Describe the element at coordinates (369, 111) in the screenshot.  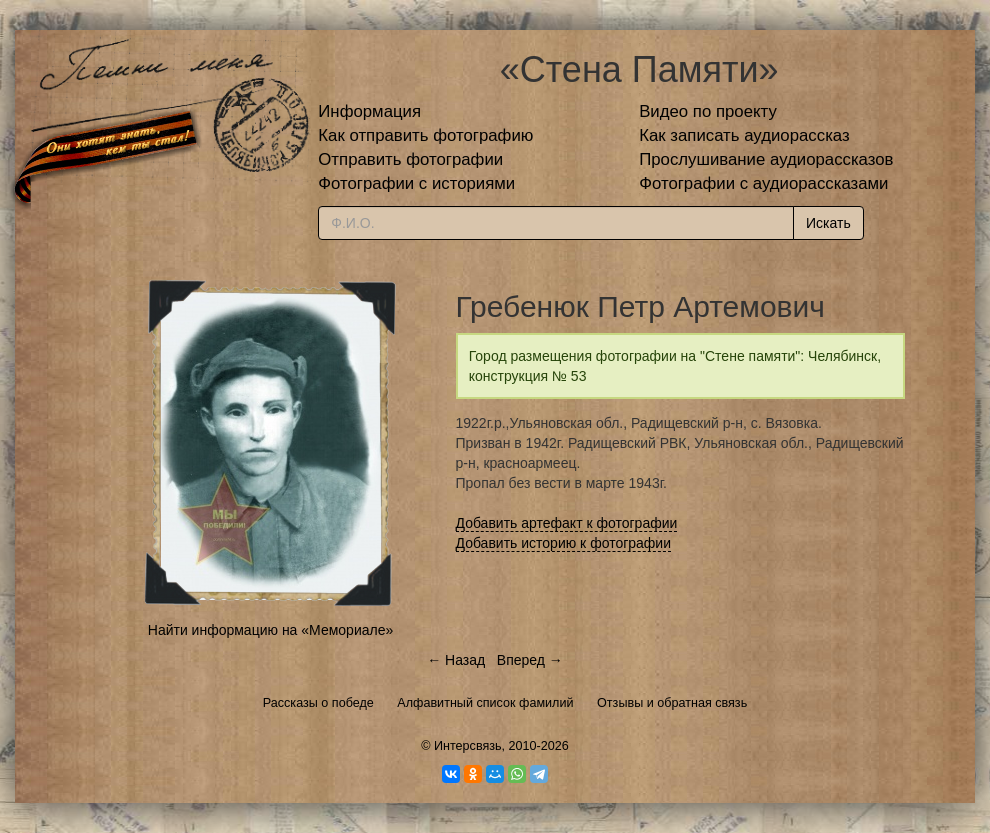
I see `Информация` at that location.